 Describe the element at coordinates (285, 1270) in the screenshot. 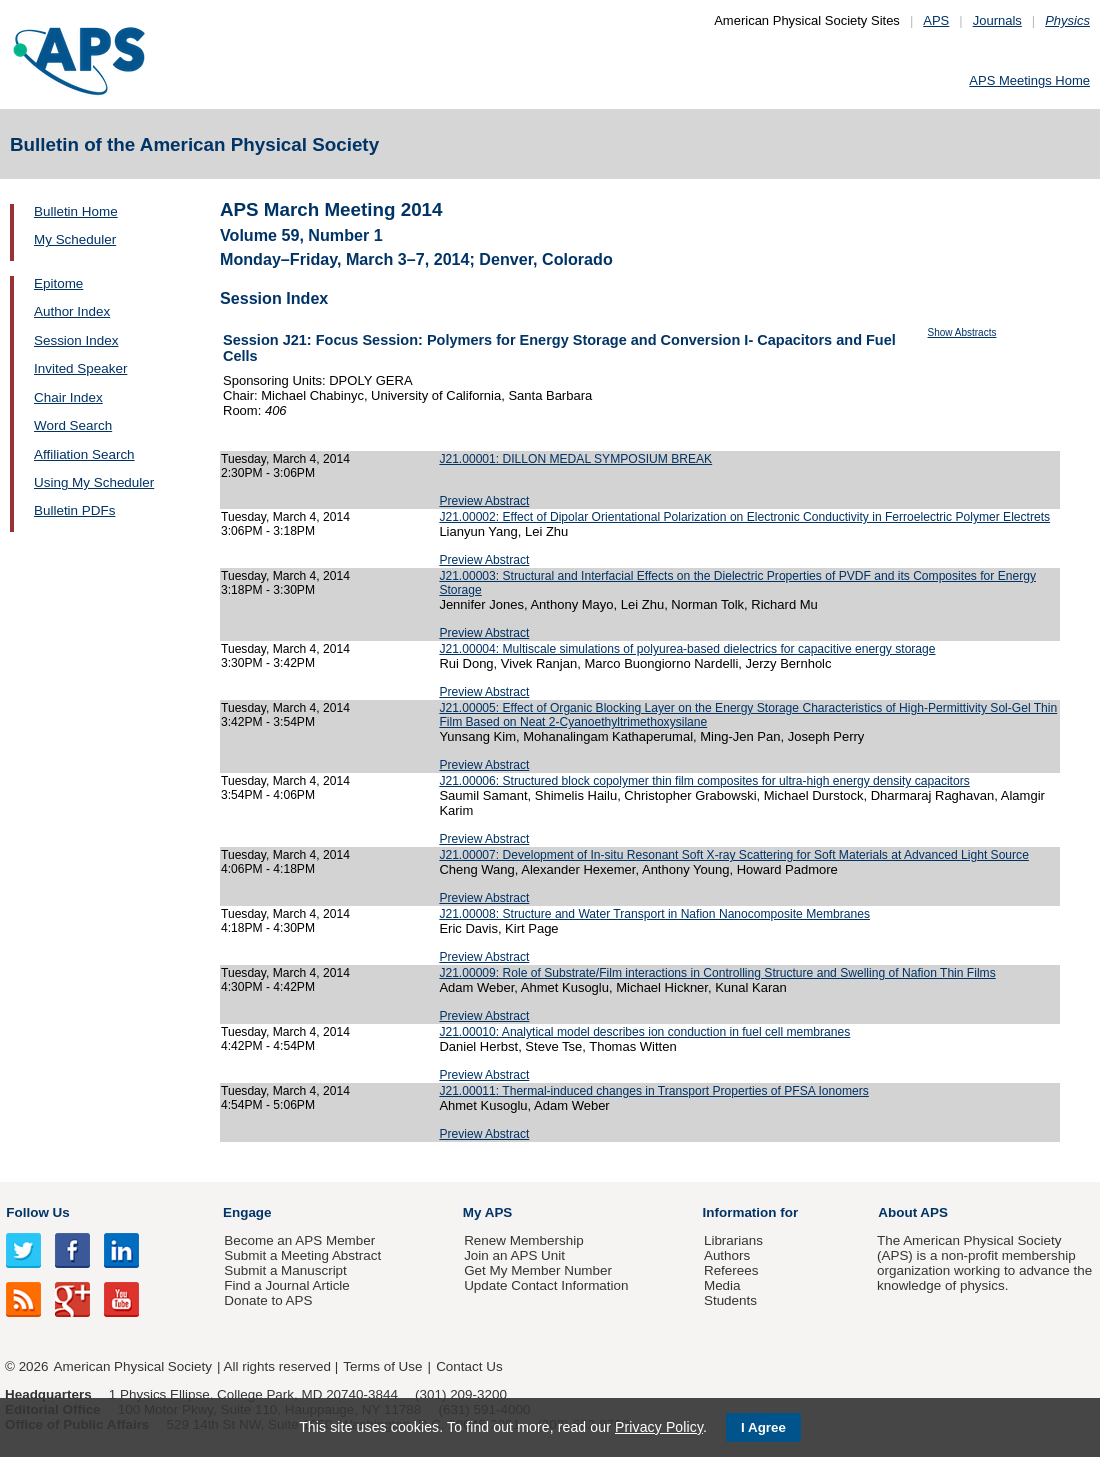

I see `Submit a Manuscript` at that location.